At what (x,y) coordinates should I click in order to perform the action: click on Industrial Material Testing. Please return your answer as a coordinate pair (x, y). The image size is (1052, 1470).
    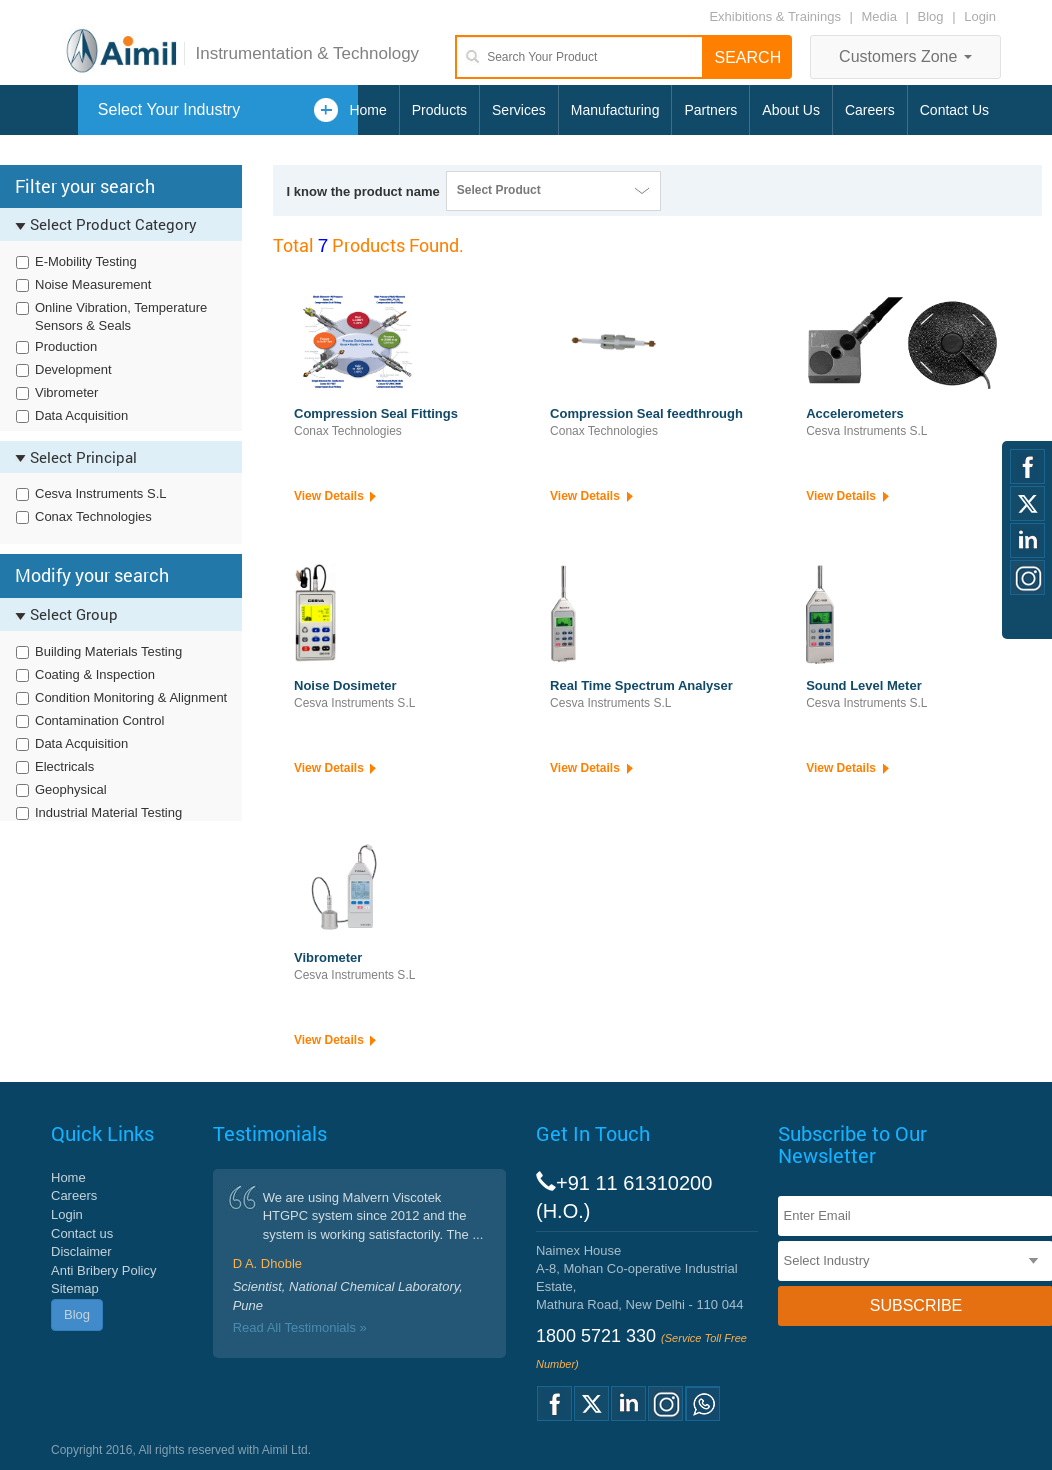
    Looking at the image, I should click on (108, 812).